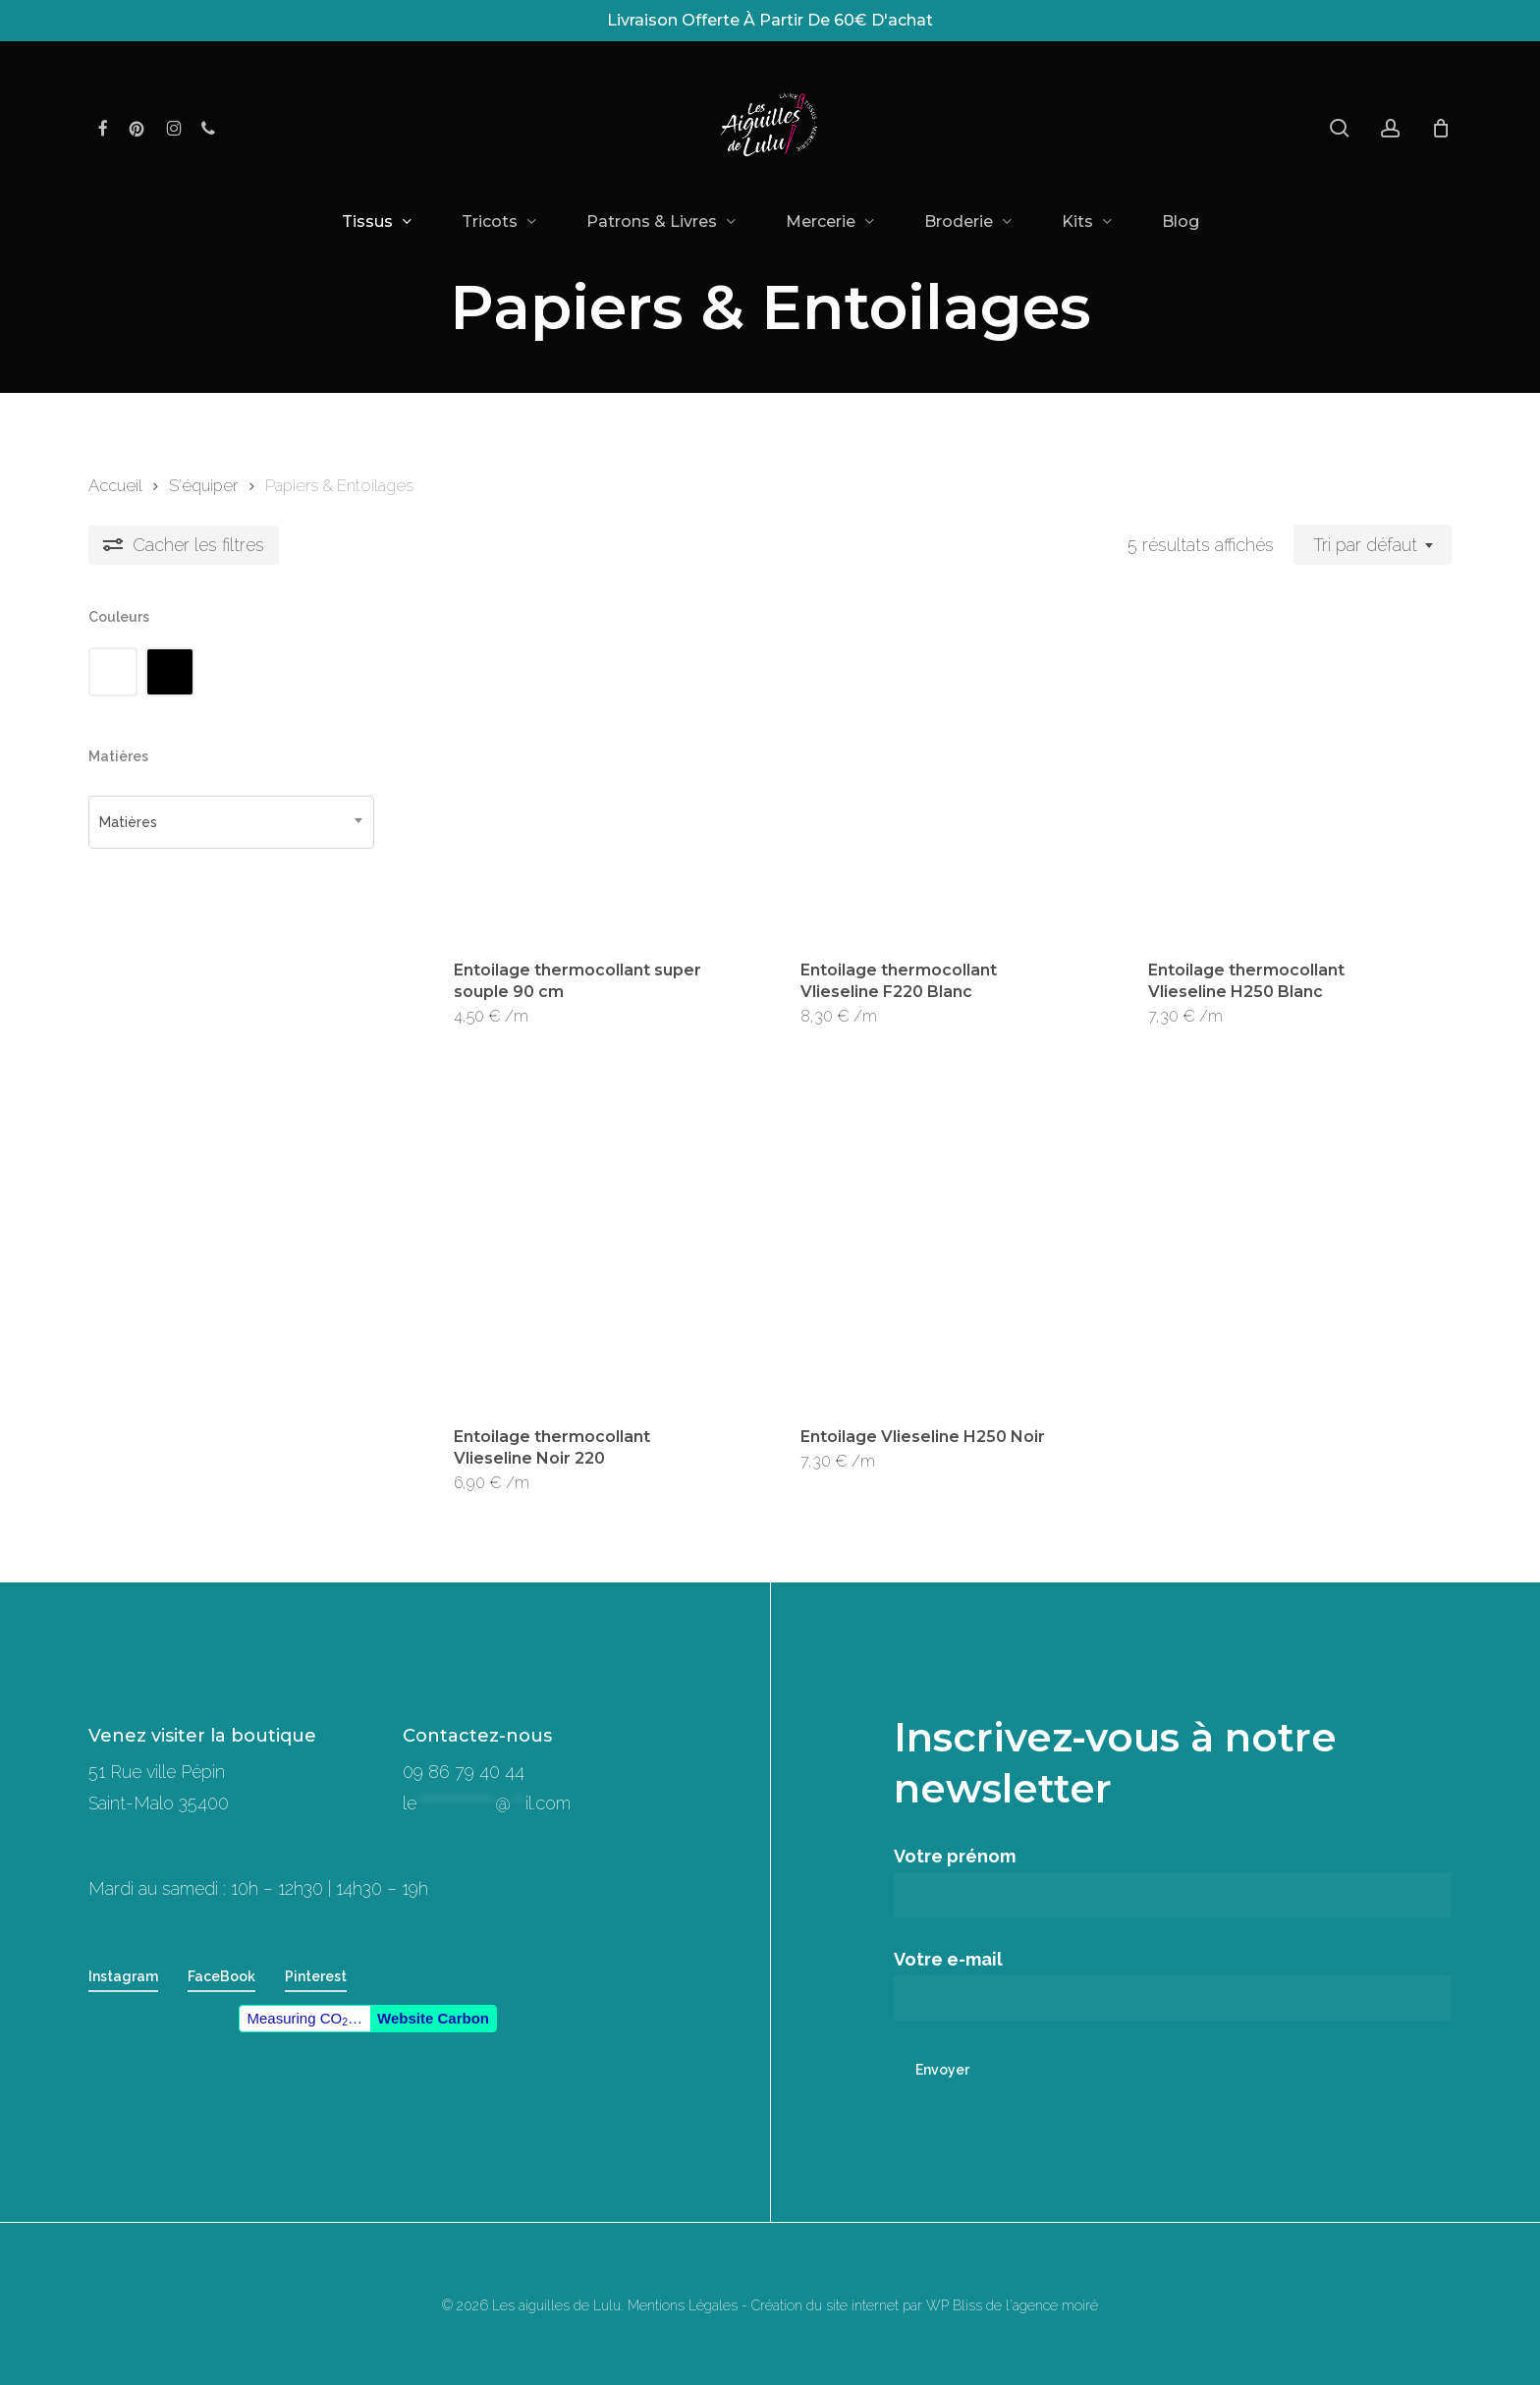 The image size is (1540, 2385). I want to click on FaceBook [button], so click(221, 1976).